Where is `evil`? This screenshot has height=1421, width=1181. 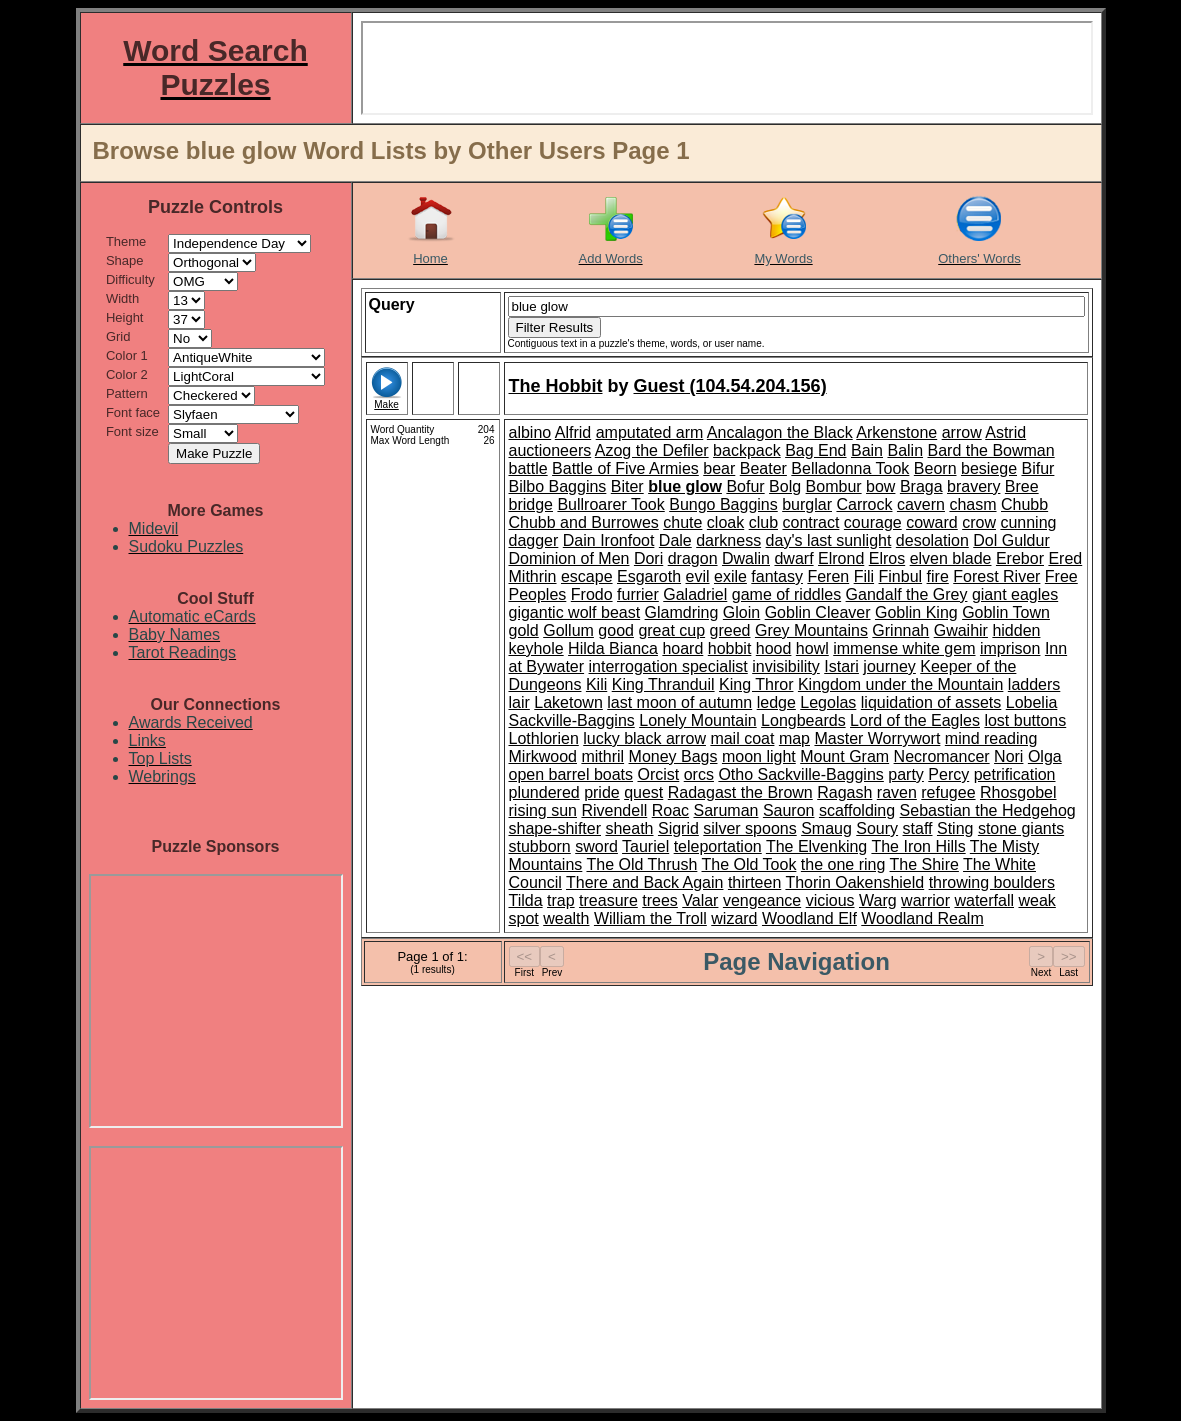
evil is located at coordinates (698, 576).